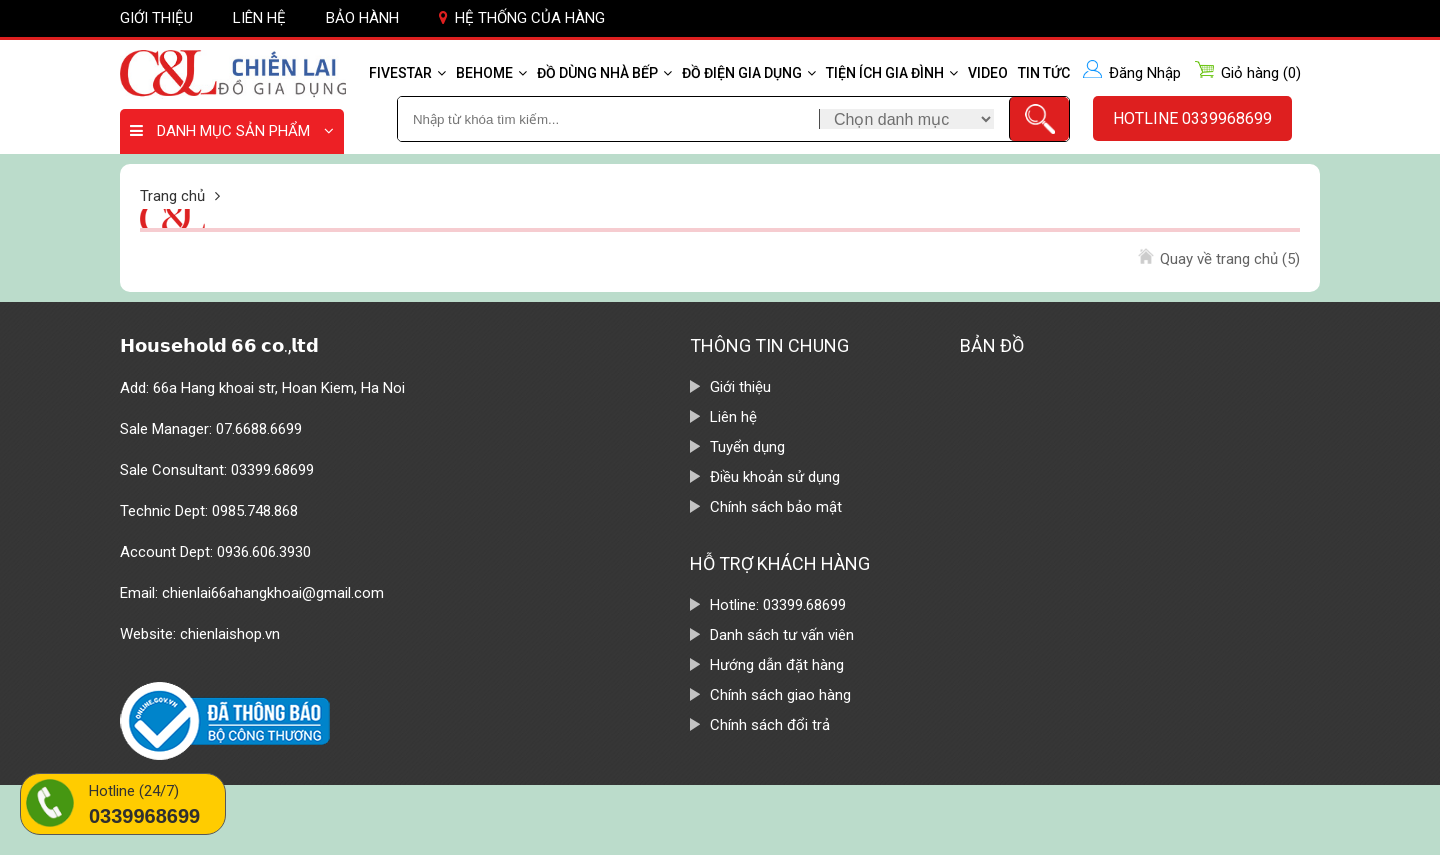 The height and width of the screenshot is (855, 1440). Describe the element at coordinates (1192, 118) in the screenshot. I see `Hotline 0339968699` at that location.